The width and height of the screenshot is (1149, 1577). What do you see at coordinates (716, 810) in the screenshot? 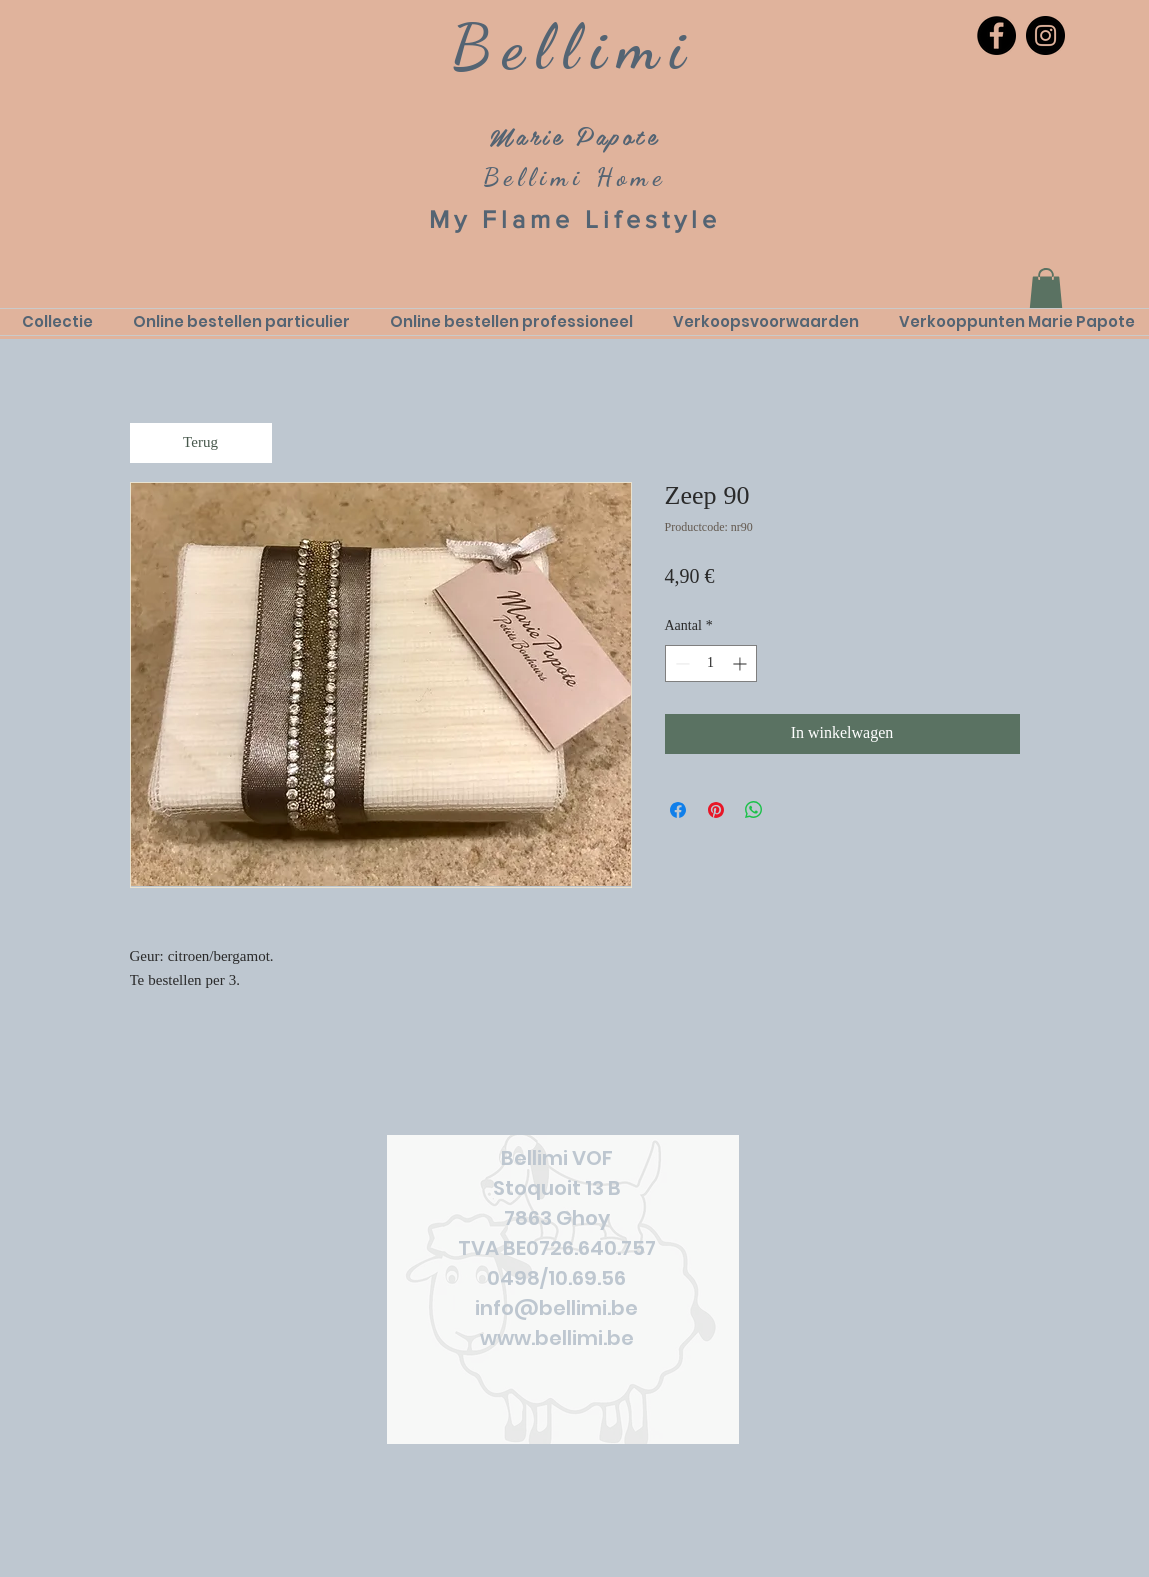
I see `[Pinnen op Pinterest]` at bounding box center [716, 810].